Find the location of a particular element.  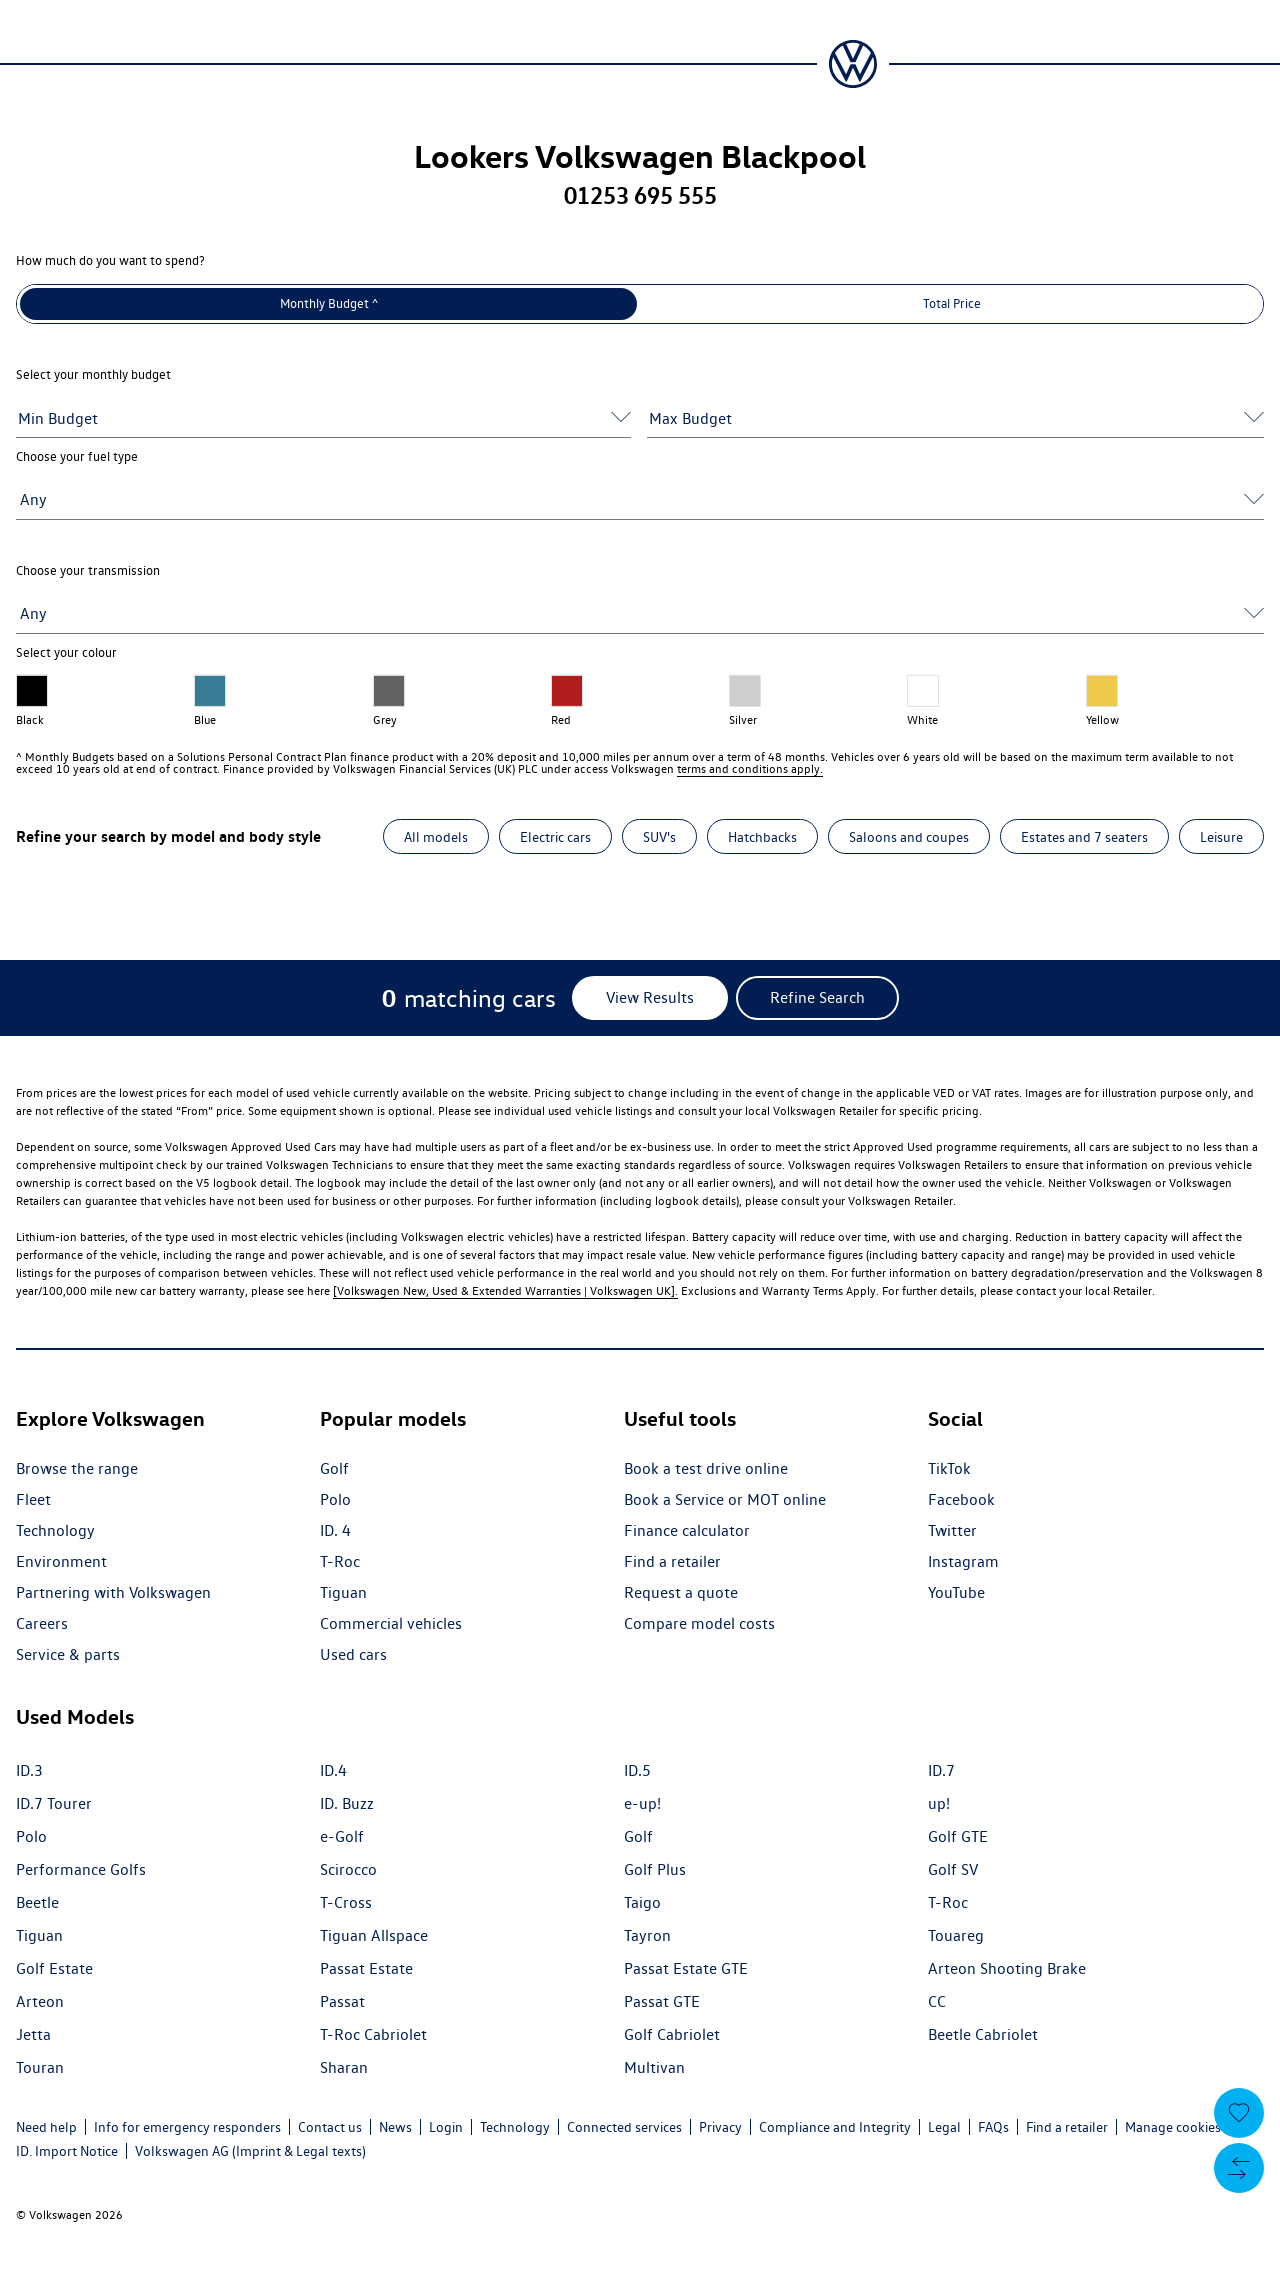

Tiguan is located at coordinates (343, 1592).